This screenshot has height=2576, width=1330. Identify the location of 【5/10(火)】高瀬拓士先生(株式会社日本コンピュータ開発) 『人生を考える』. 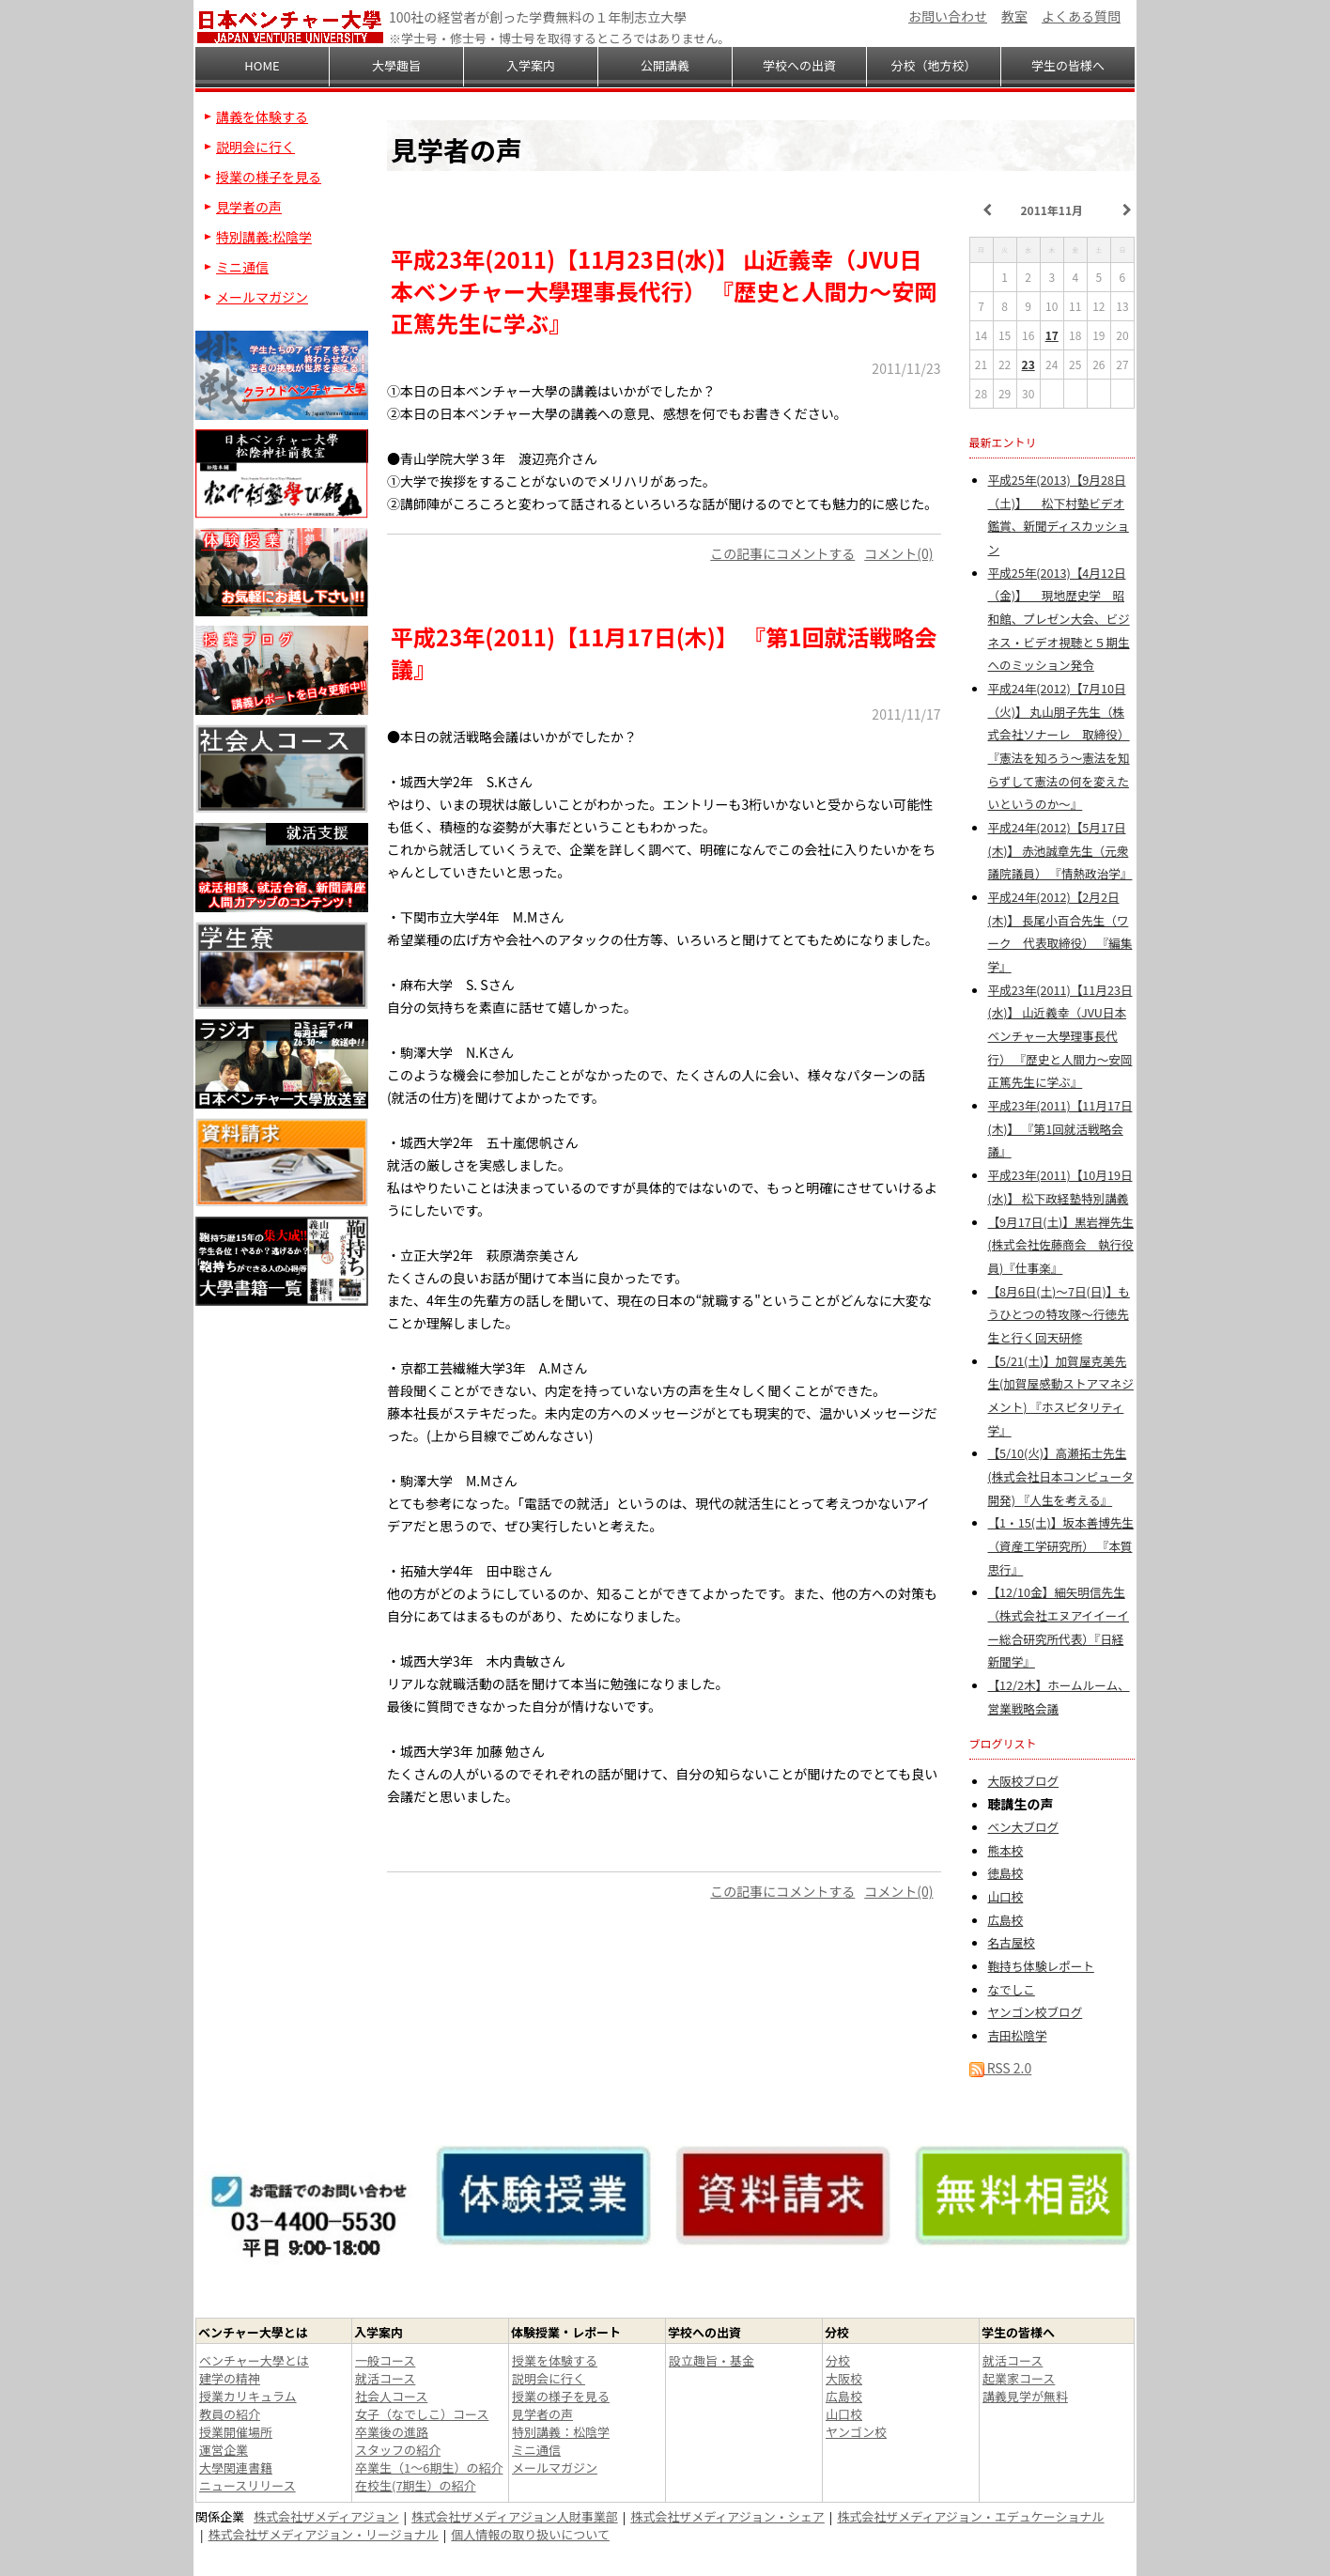
(1061, 1476).